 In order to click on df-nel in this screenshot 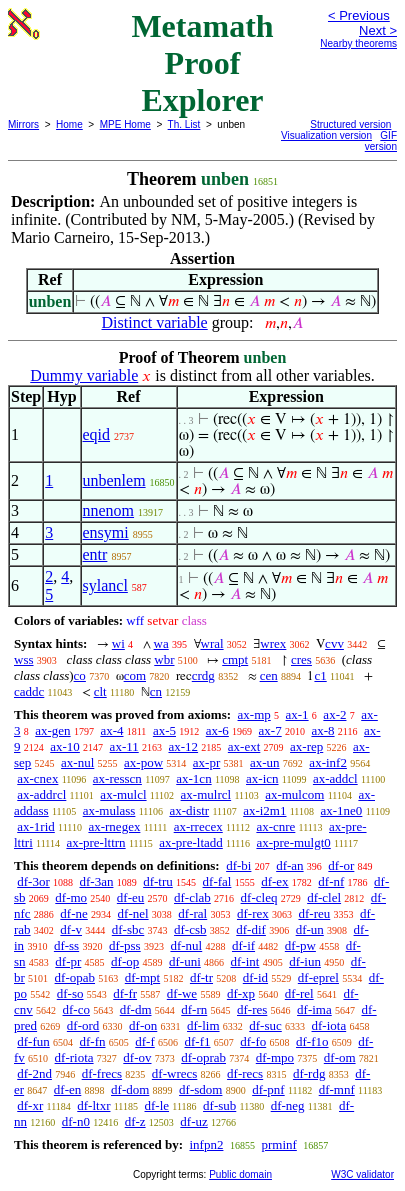, I will do `click(133, 913)`.